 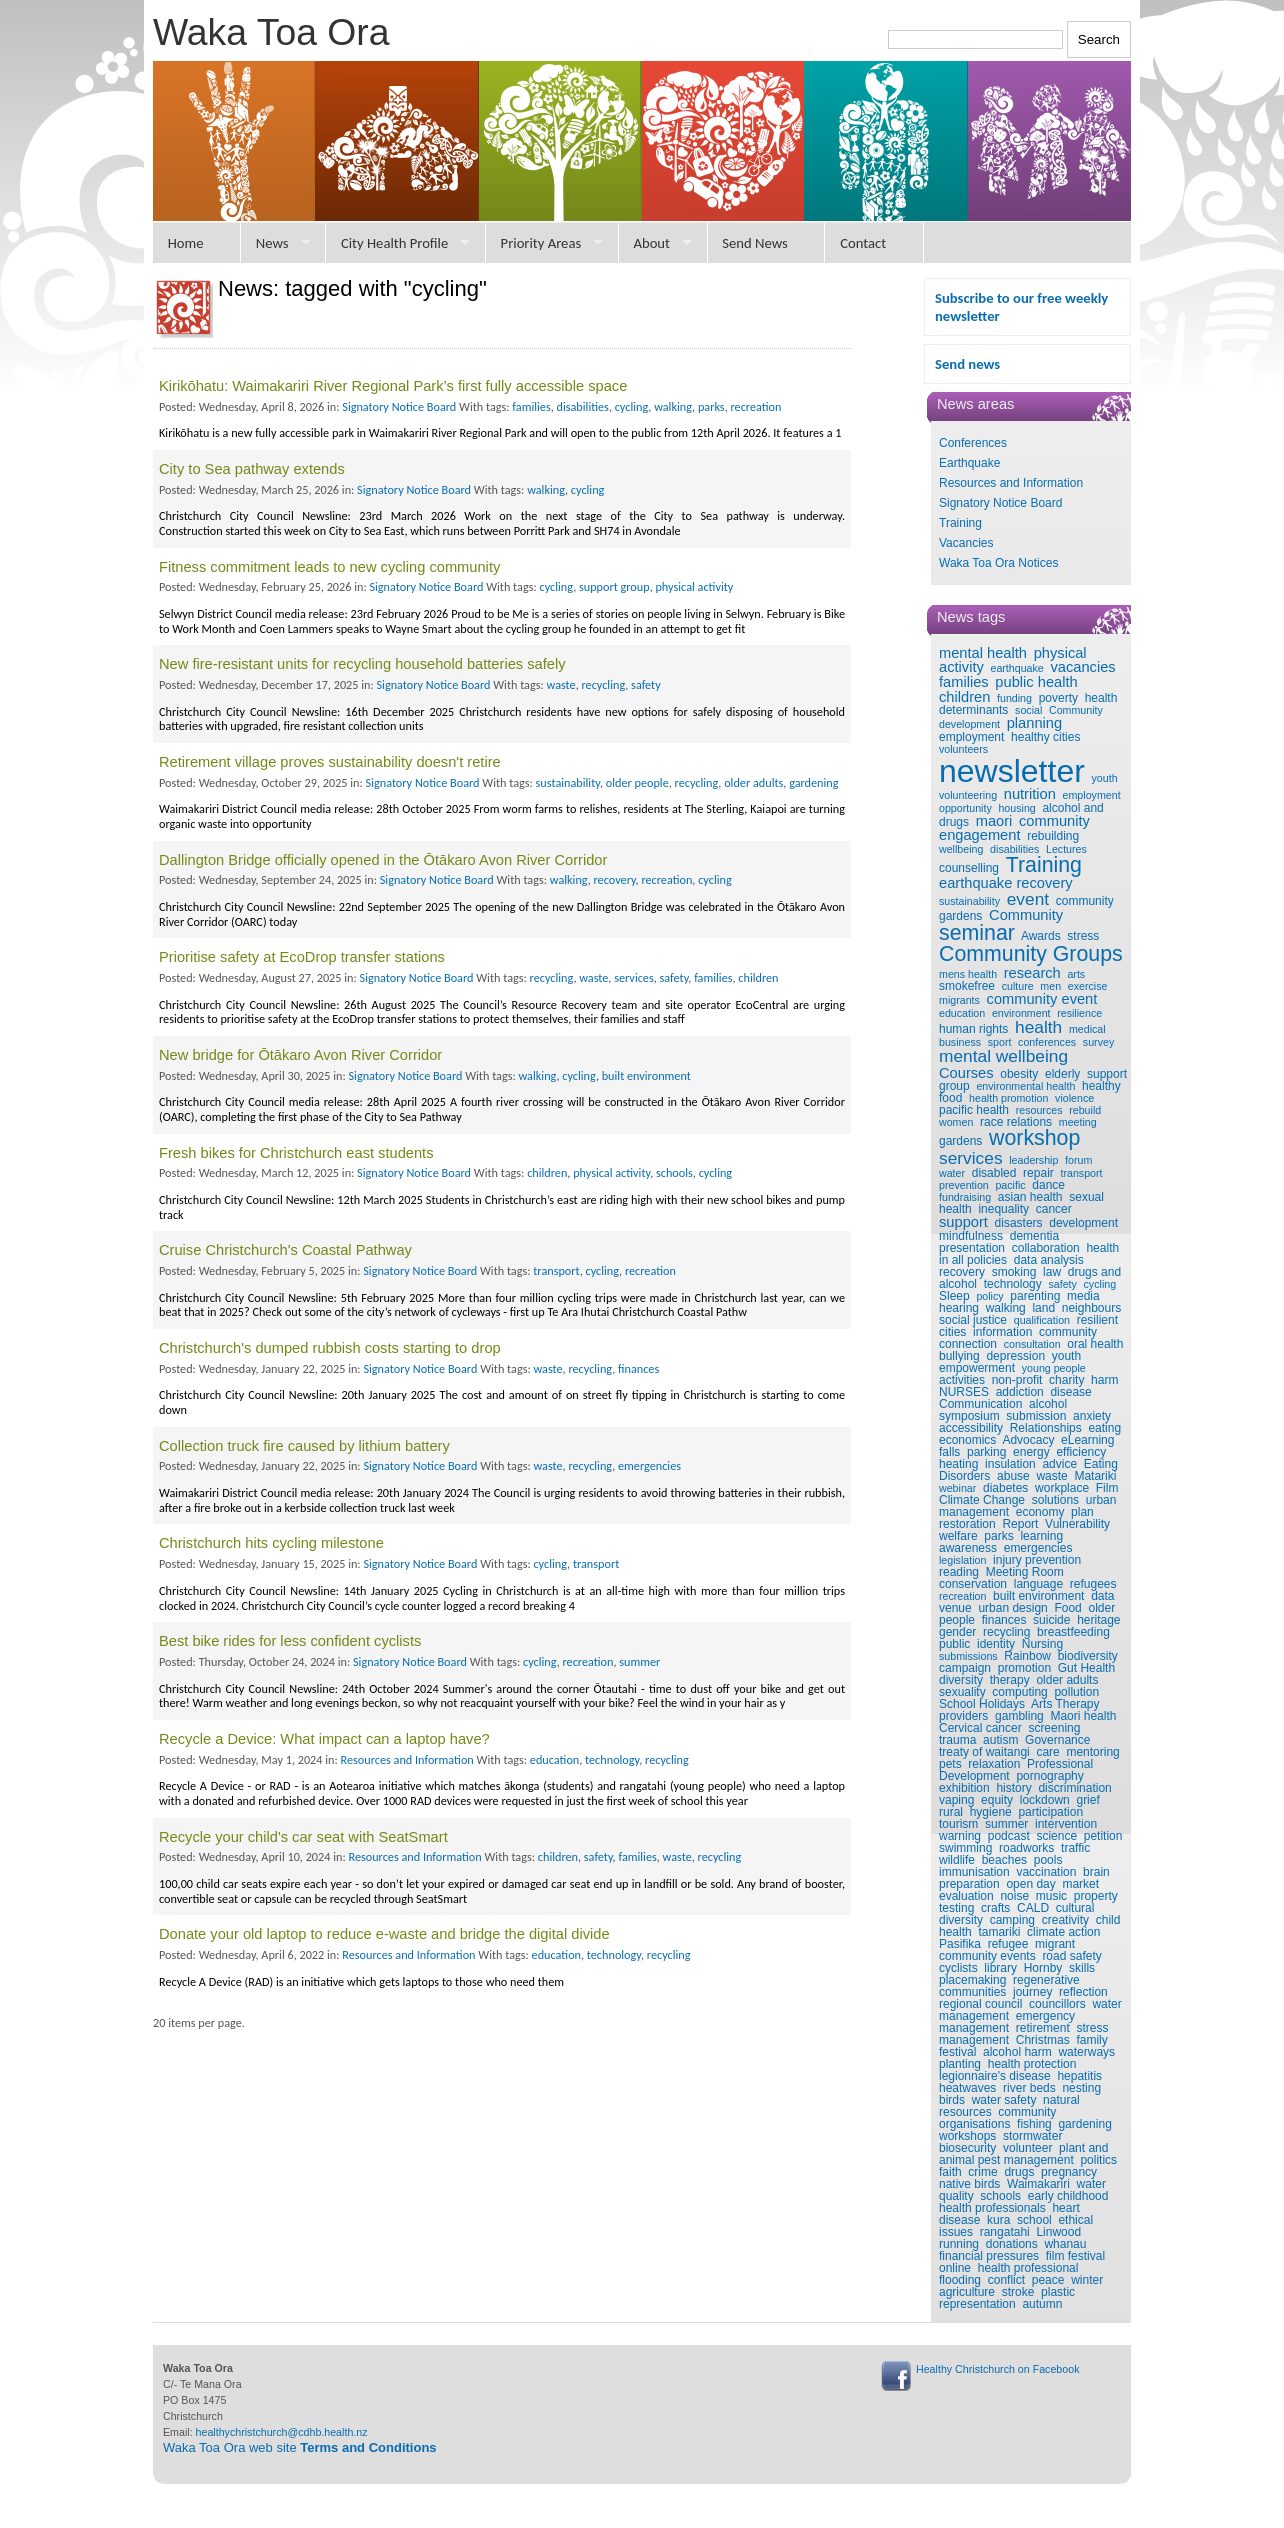 I want to click on Waka Toa Ora Notices, so click(x=998, y=563).